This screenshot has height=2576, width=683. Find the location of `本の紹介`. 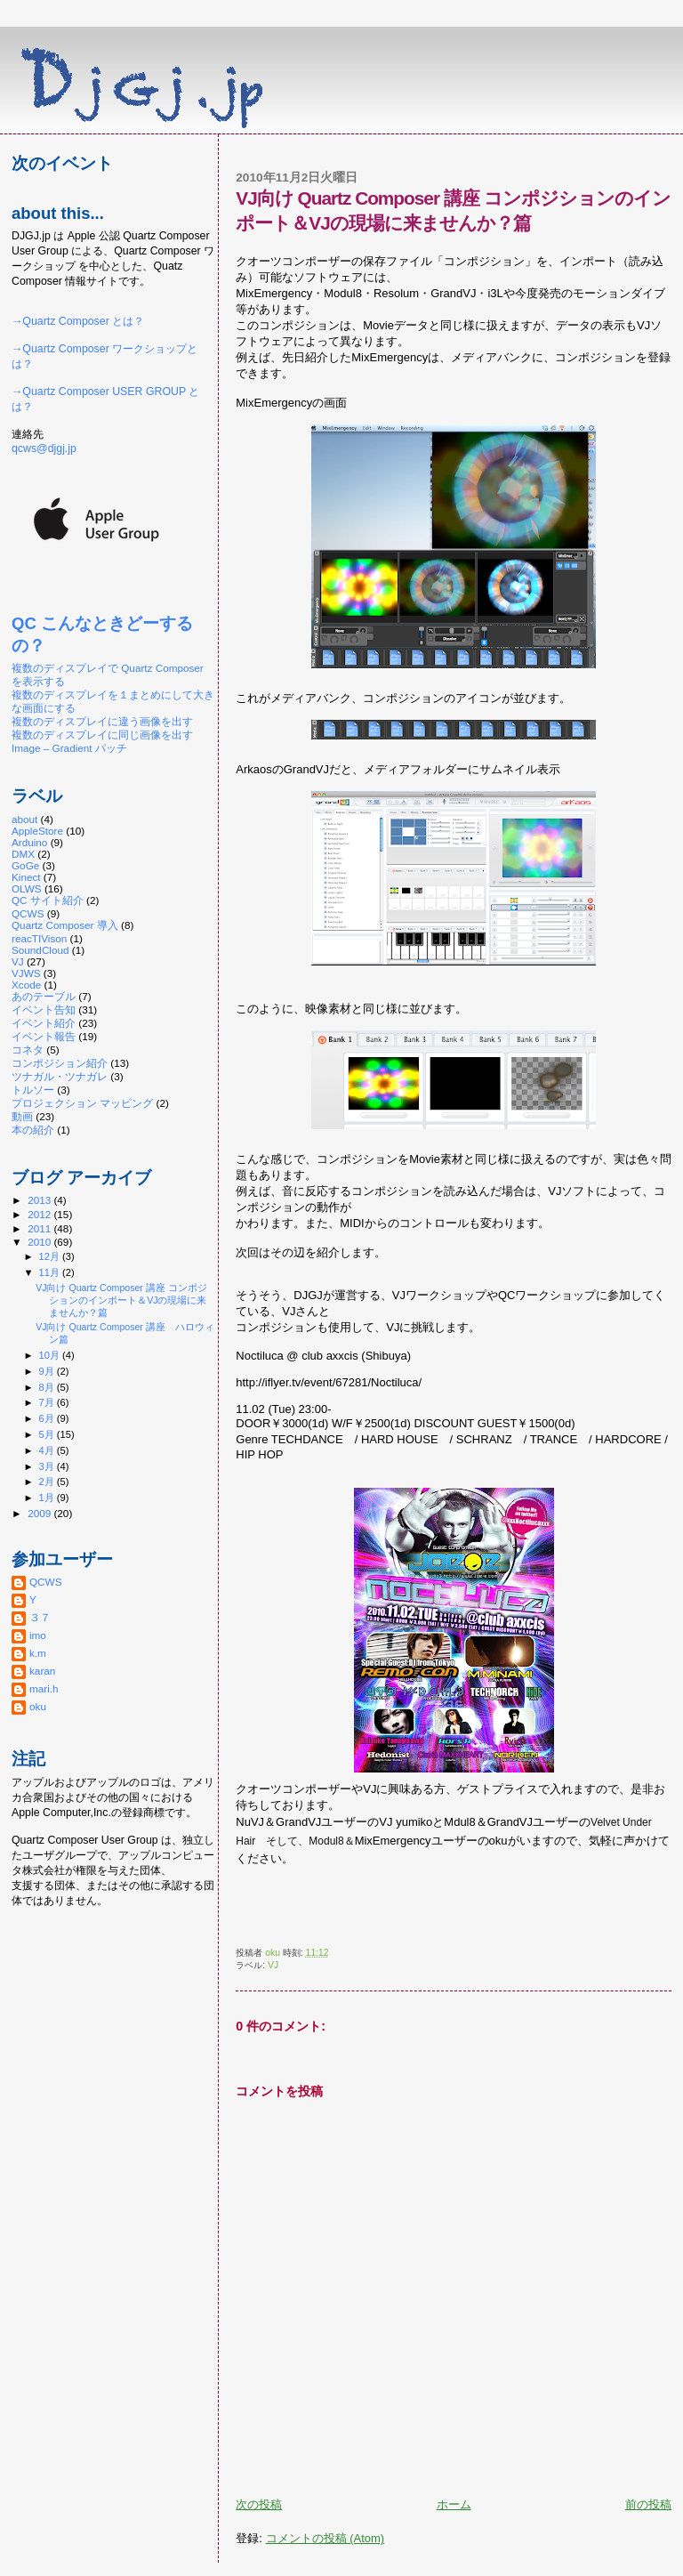

本の紹介 is located at coordinates (33, 1129).